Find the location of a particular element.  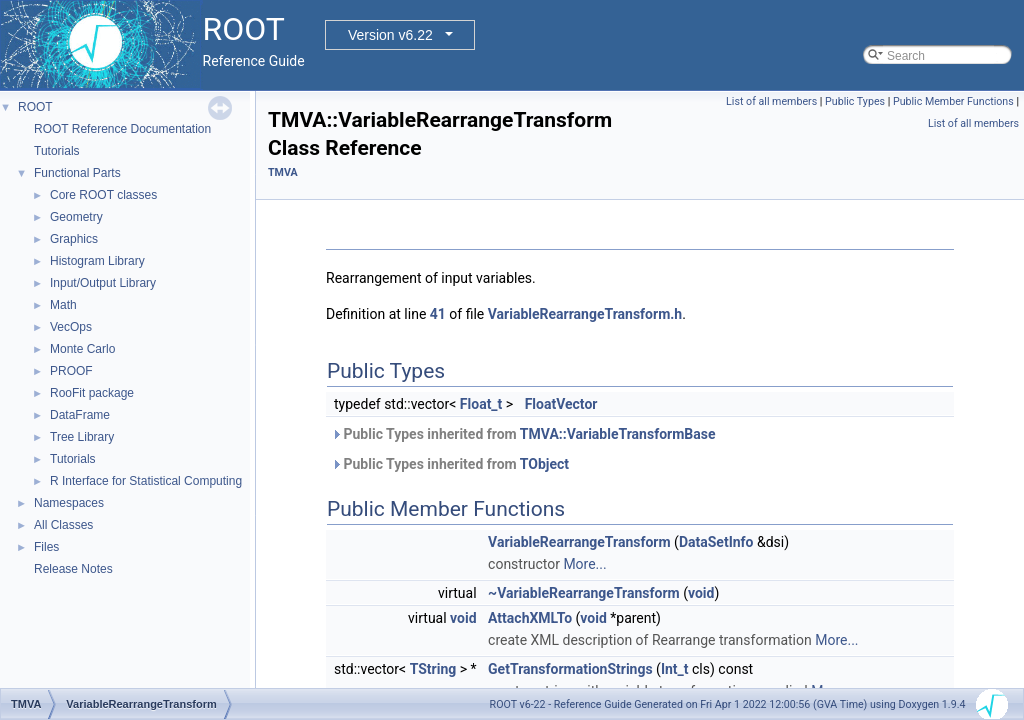

R Interface for Statistical Computing is located at coordinates (146, 481).